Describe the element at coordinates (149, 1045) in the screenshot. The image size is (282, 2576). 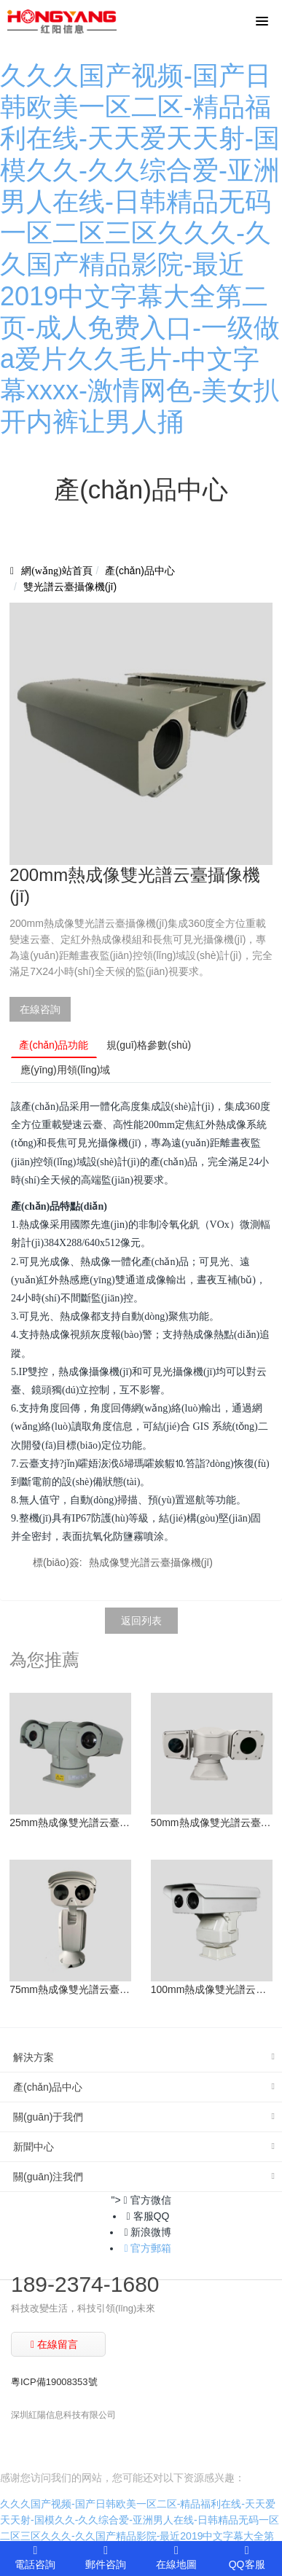
I see `規(guī)格參數(shù)` at that location.